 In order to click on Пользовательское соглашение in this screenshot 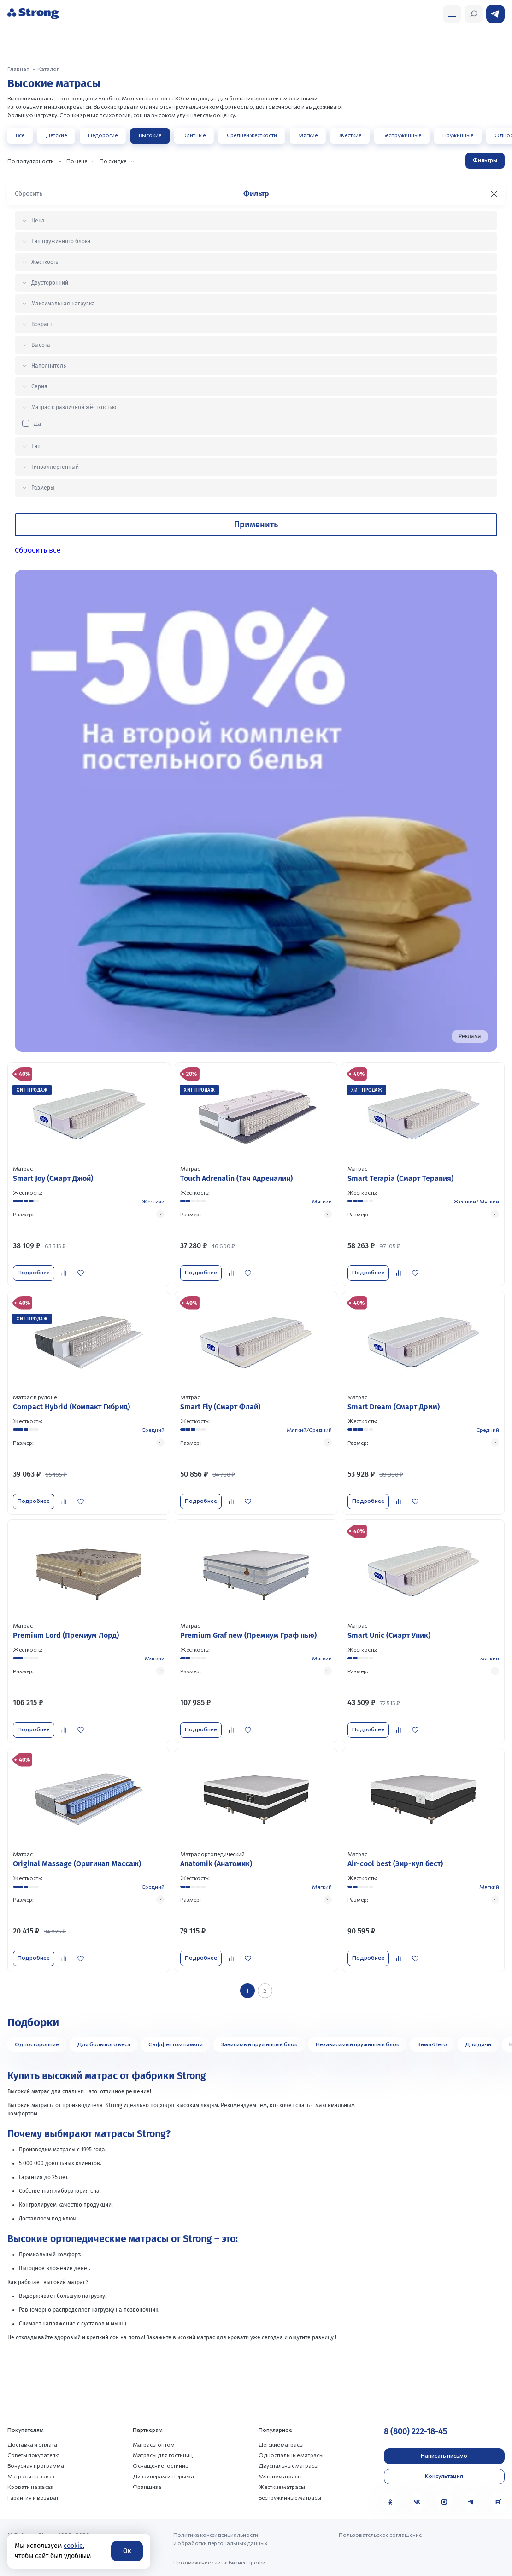, I will do `click(380, 2534)`.